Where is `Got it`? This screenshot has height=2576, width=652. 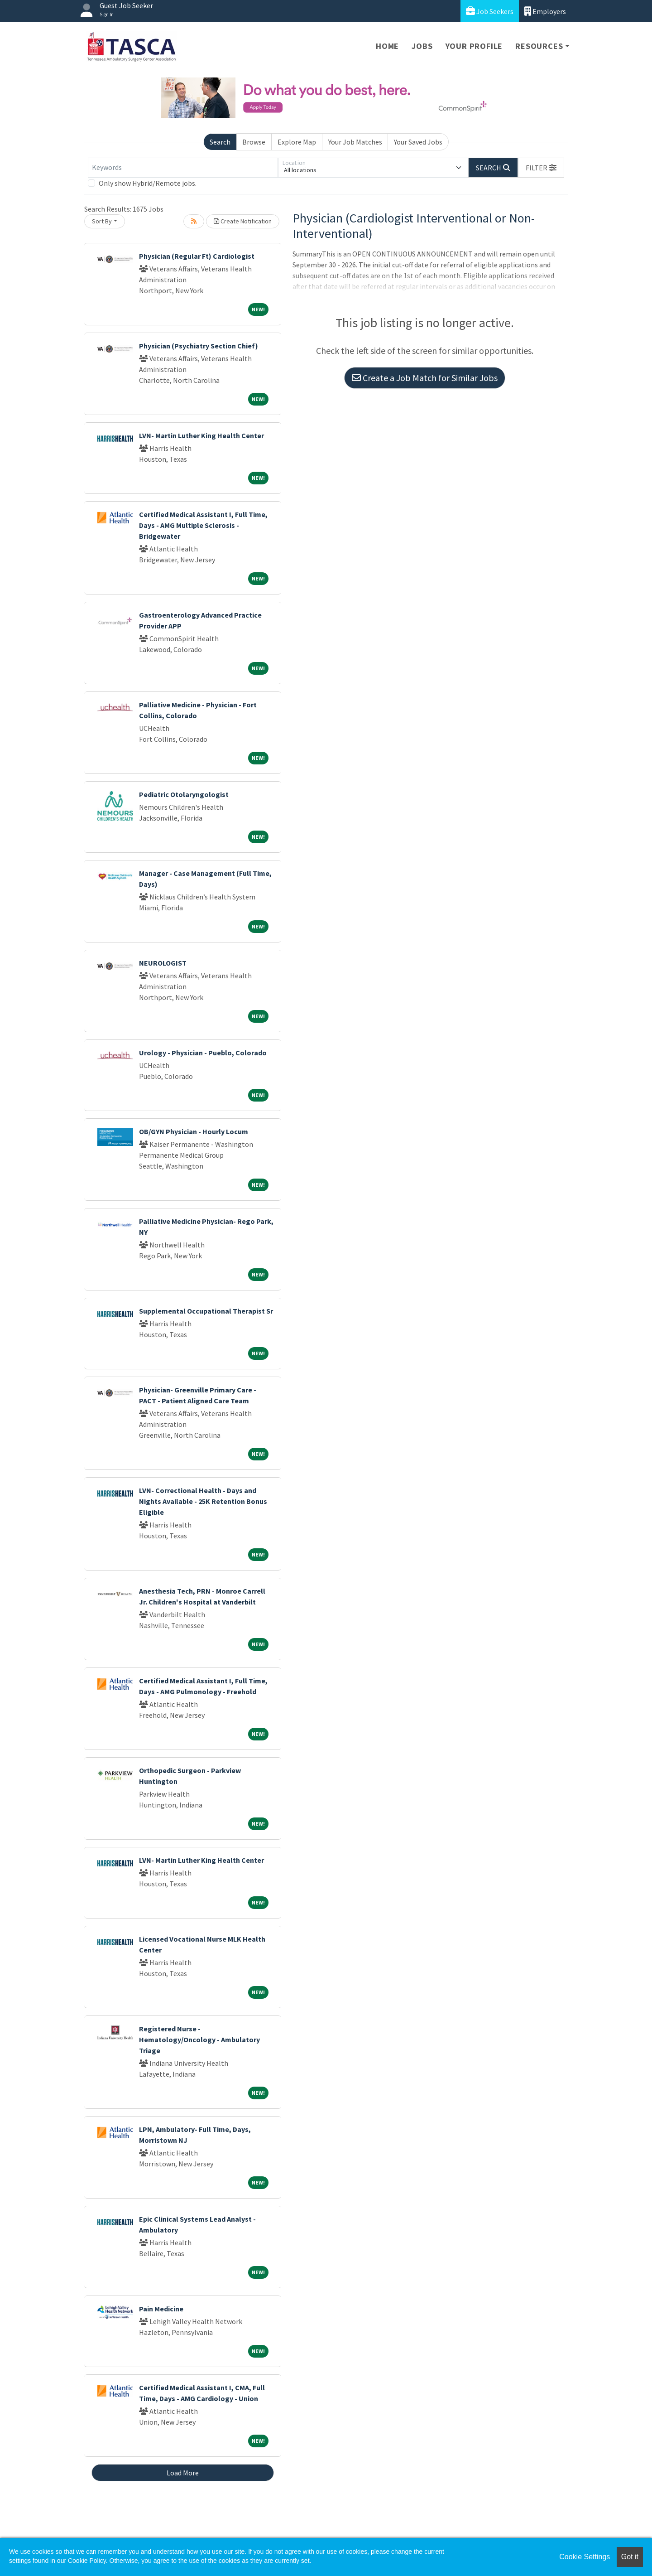 Got it is located at coordinates (629, 2557).